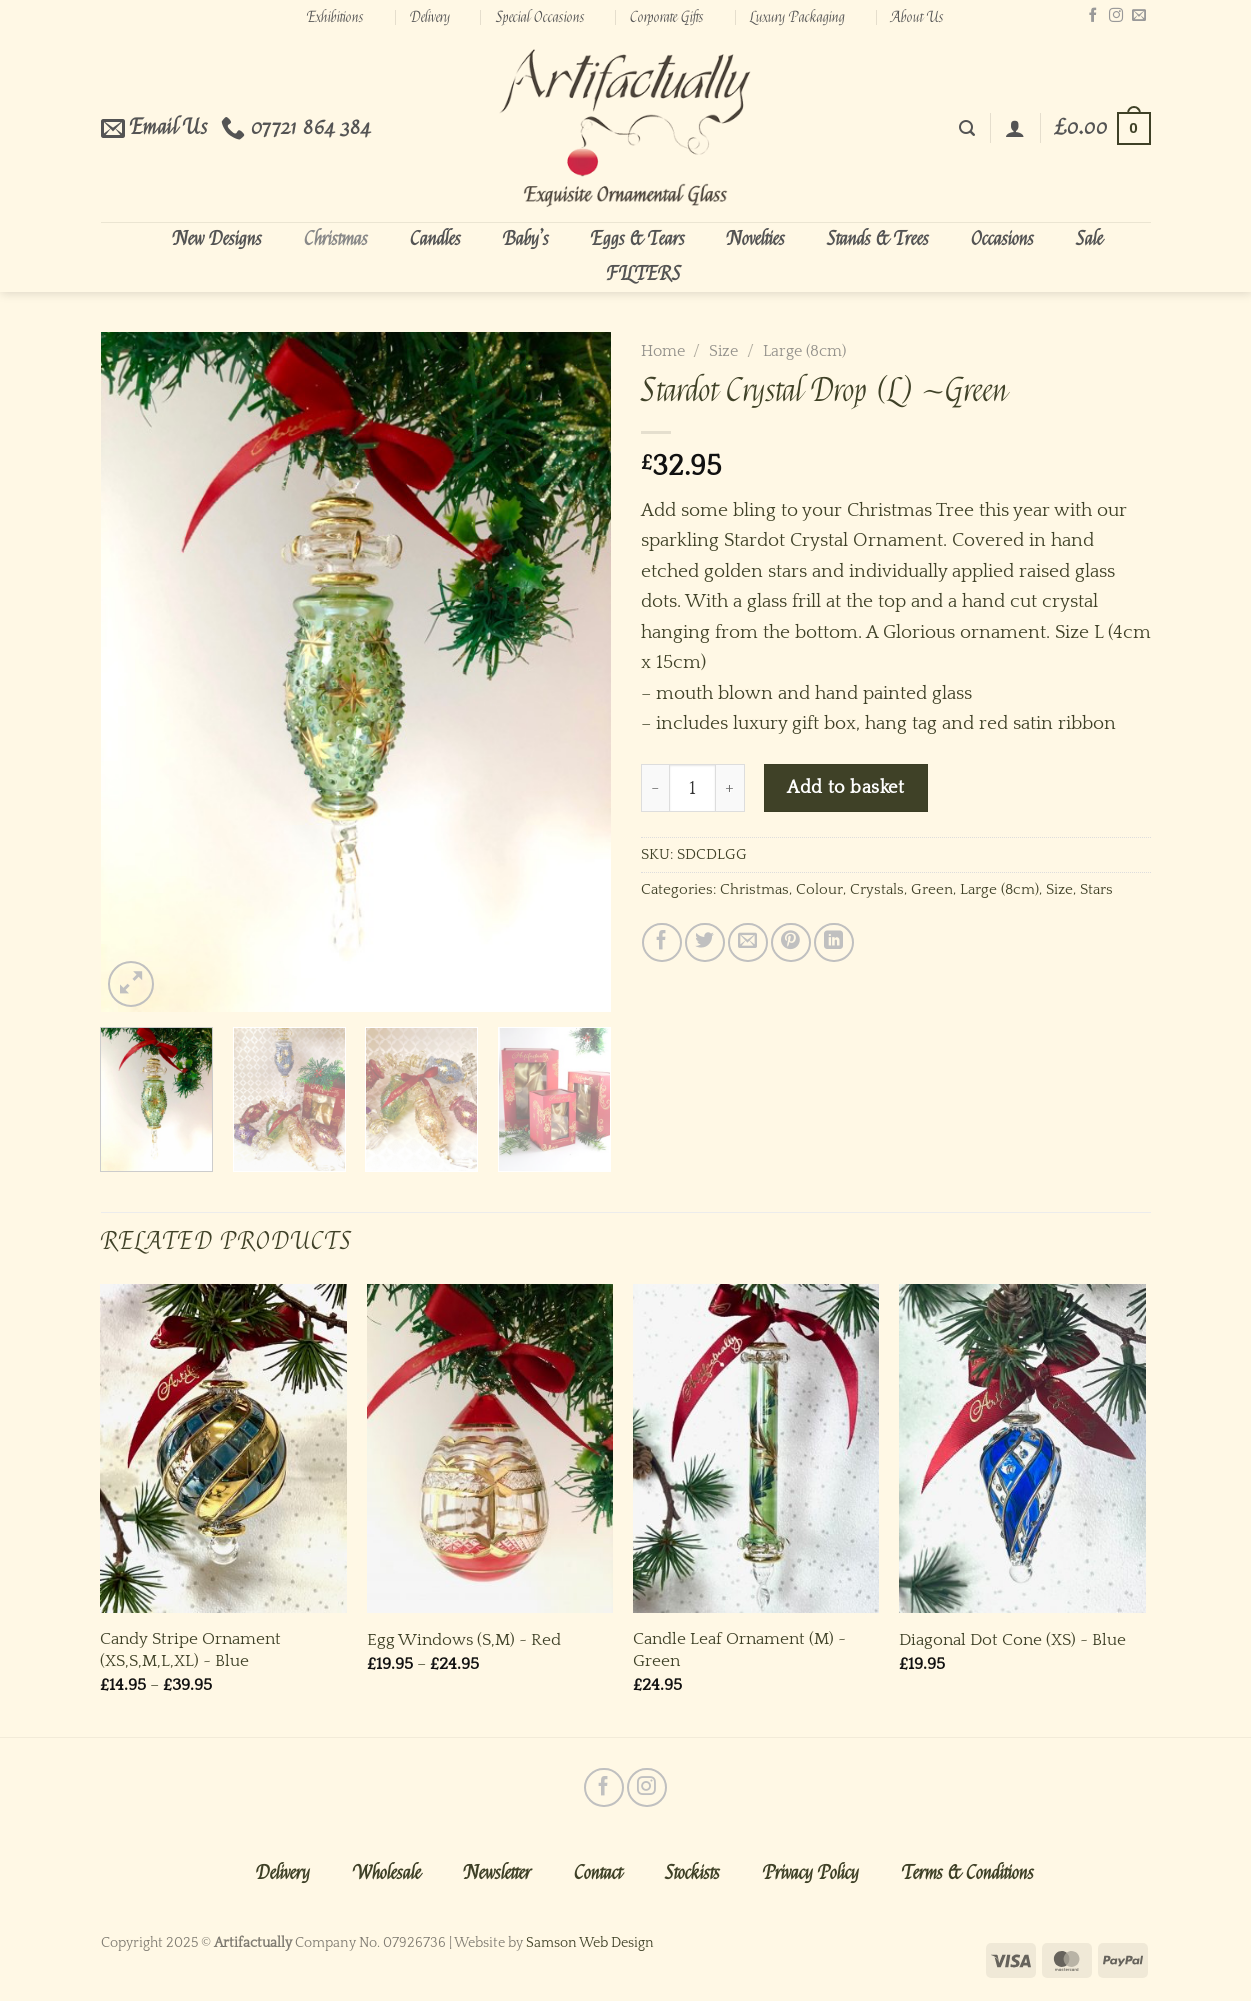 This screenshot has height=2001, width=1251. What do you see at coordinates (819, 889) in the screenshot?
I see `Colour` at bounding box center [819, 889].